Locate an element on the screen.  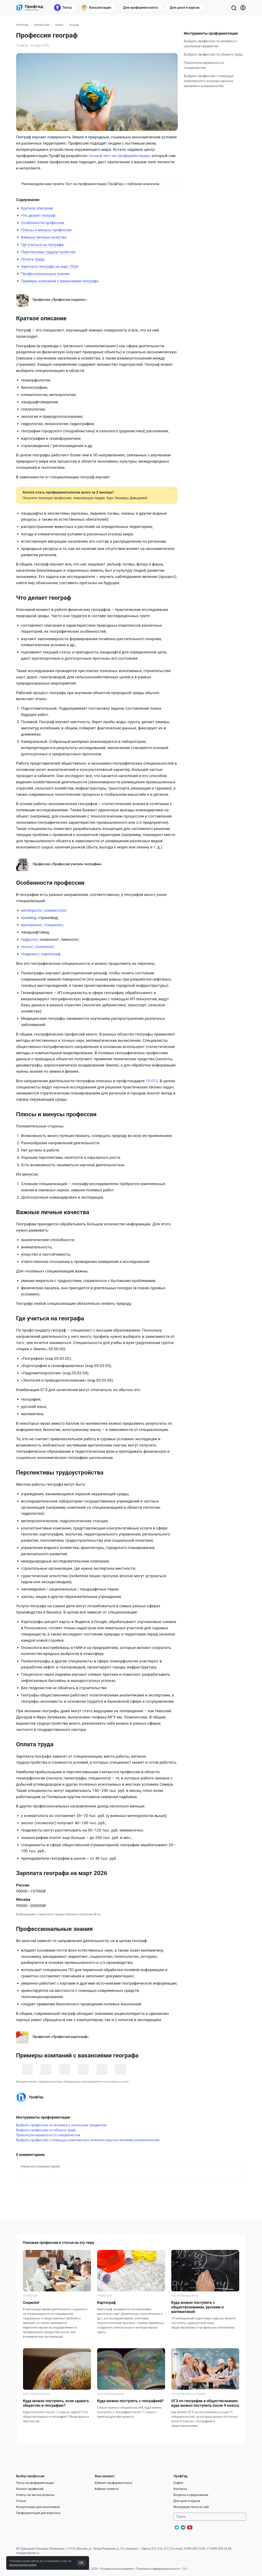
гляциолог is located at coordinates (53, 924).